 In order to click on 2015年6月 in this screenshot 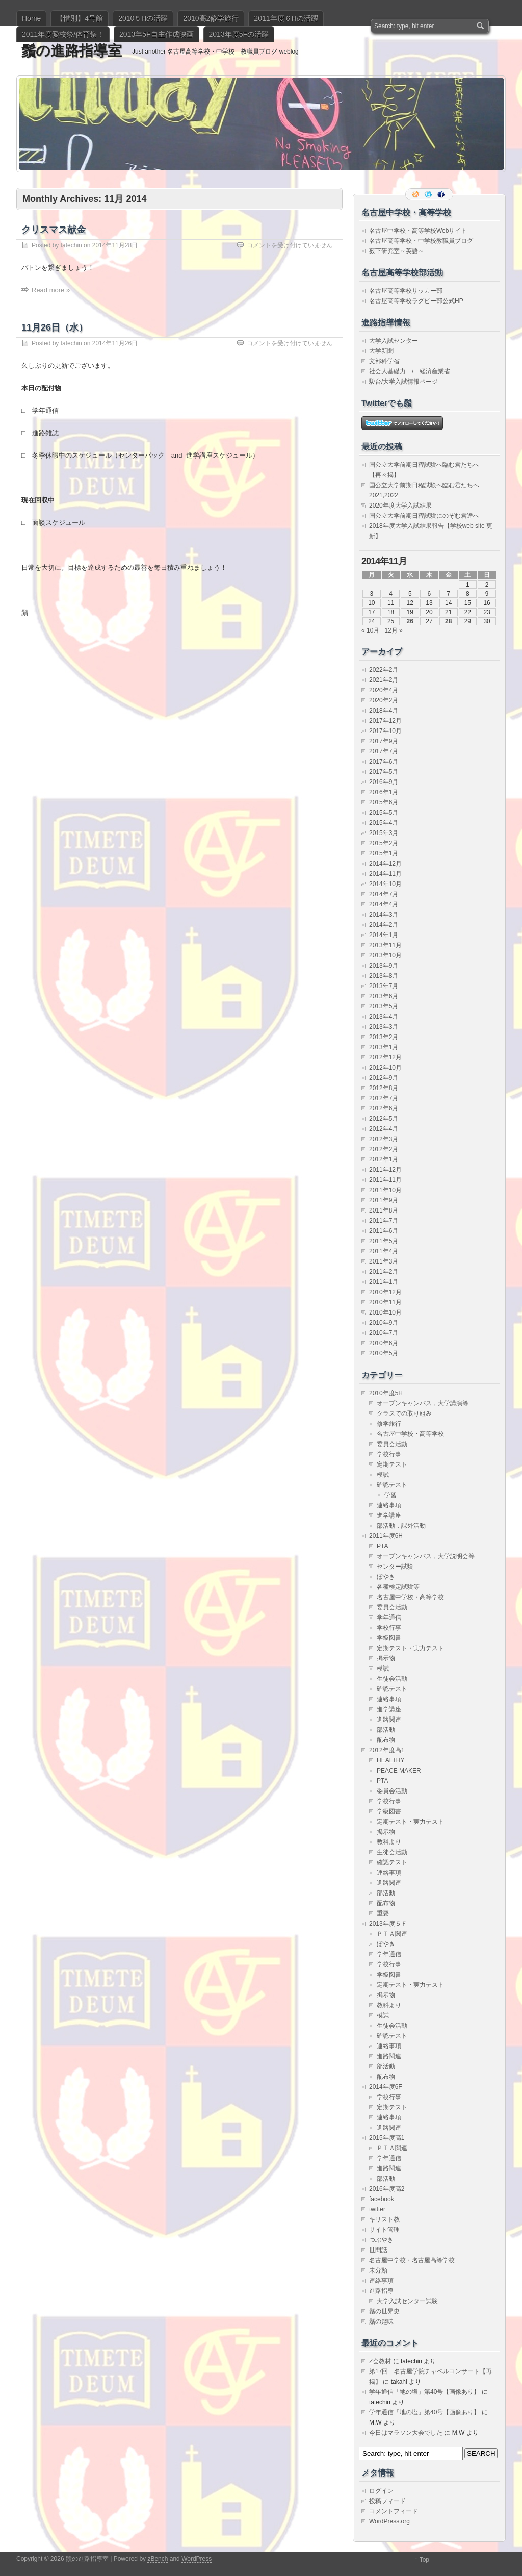, I will do `click(383, 802)`.